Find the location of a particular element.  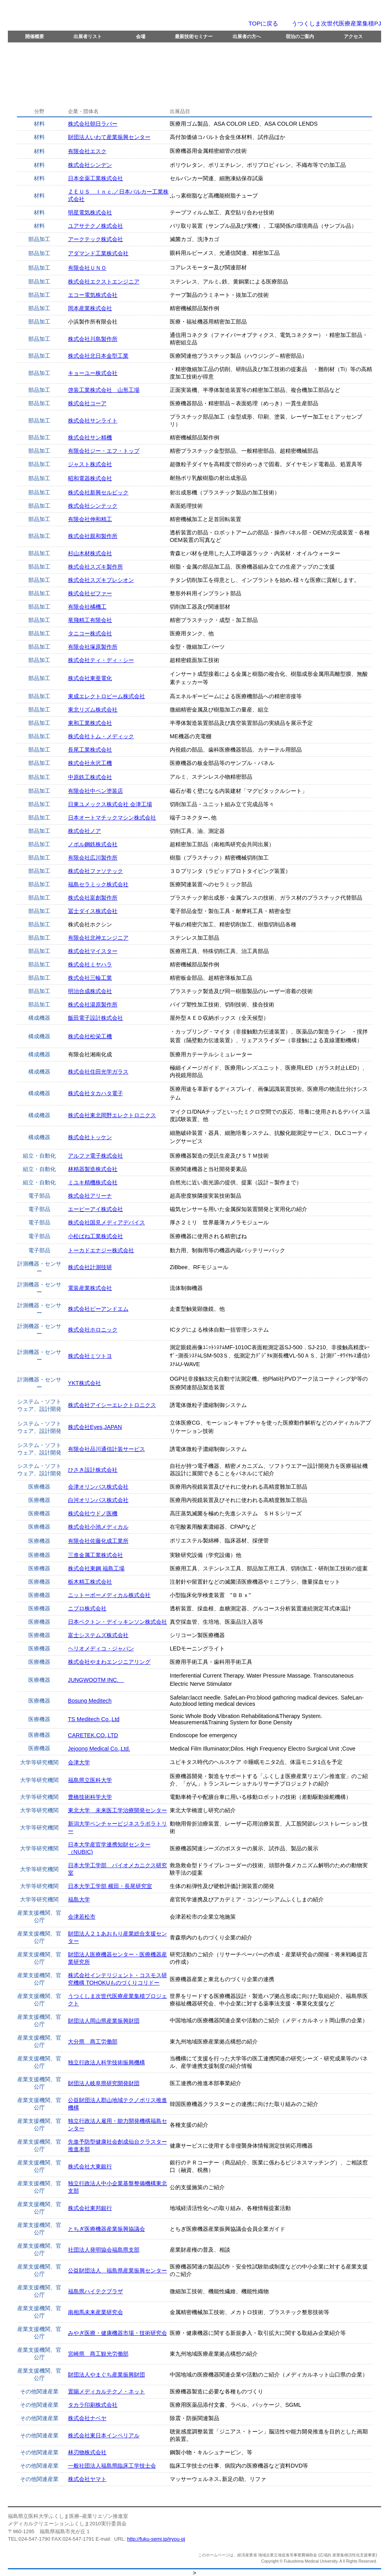

株式会社Eyes,JAPAN is located at coordinates (95, 1427).